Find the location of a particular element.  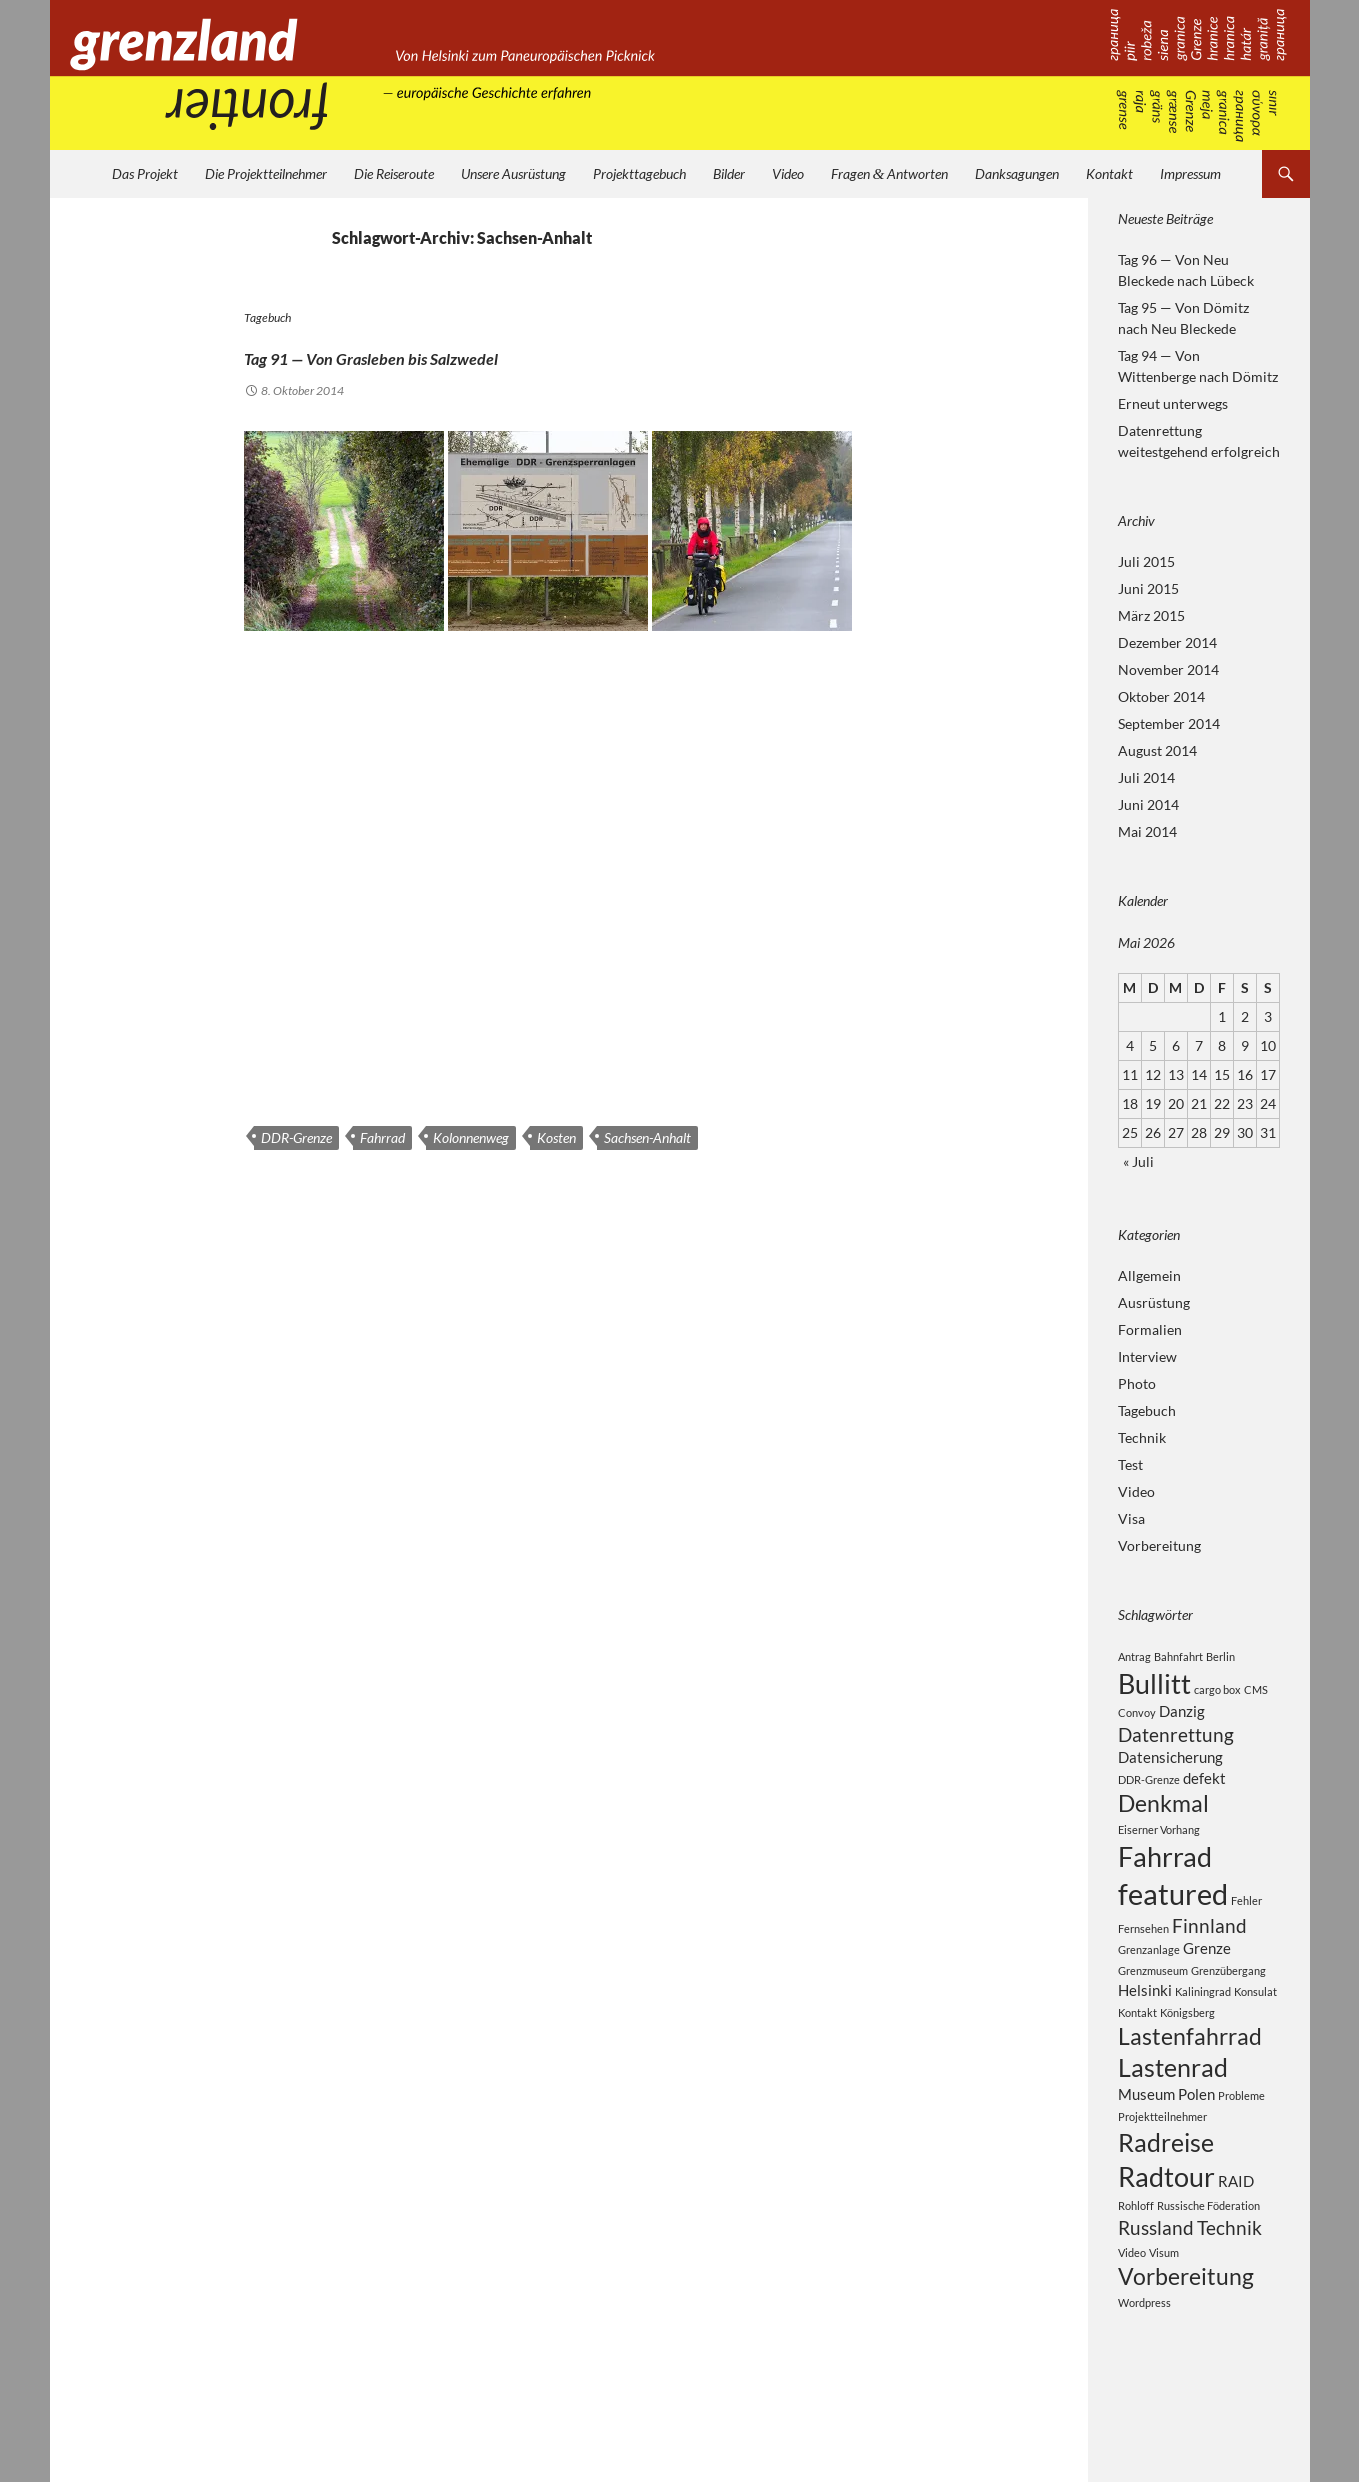

Radreise [Radreise (6 Einträge)] is located at coordinates (1166, 2197).